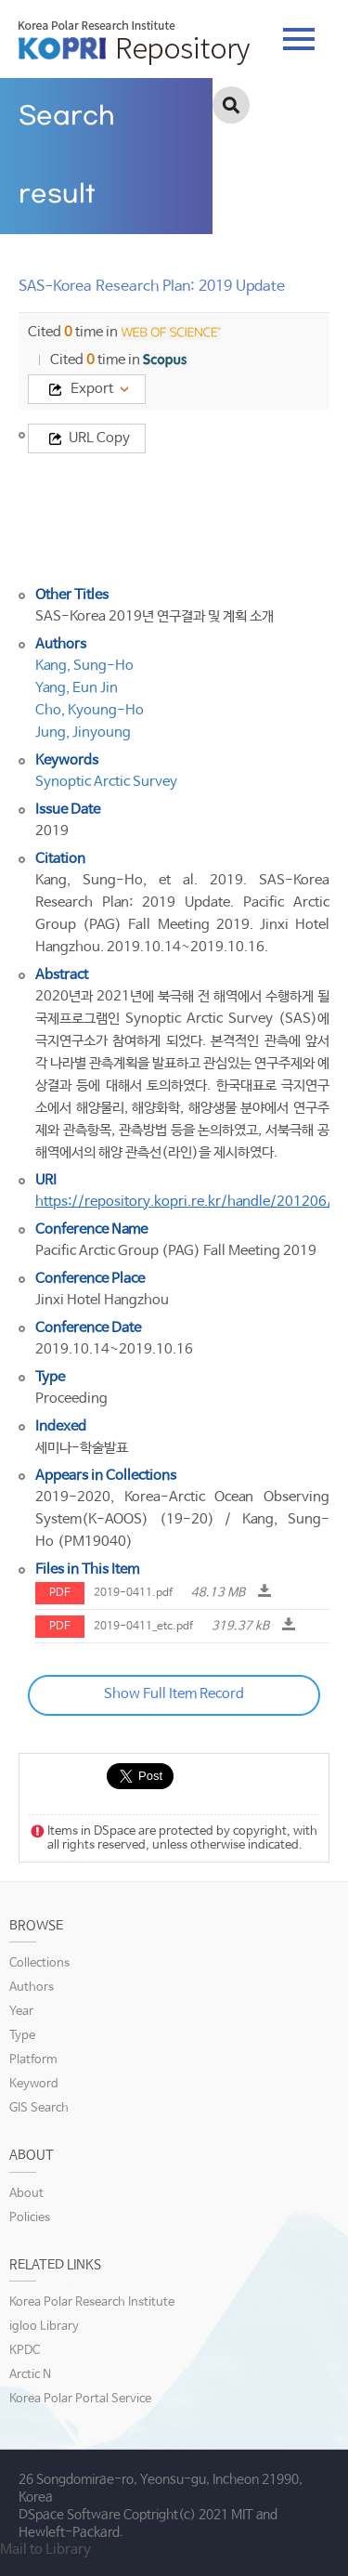 The width and height of the screenshot is (348, 2576). Describe the element at coordinates (106, 782) in the screenshot. I see `Synoptic Arctic Survey` at that location.